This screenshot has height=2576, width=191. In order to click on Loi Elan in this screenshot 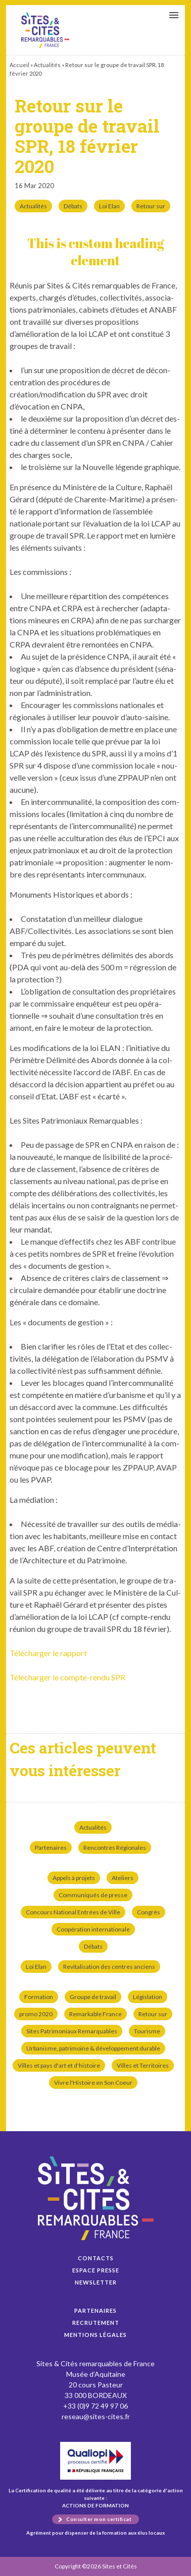, I will do `click(109, 206)`.